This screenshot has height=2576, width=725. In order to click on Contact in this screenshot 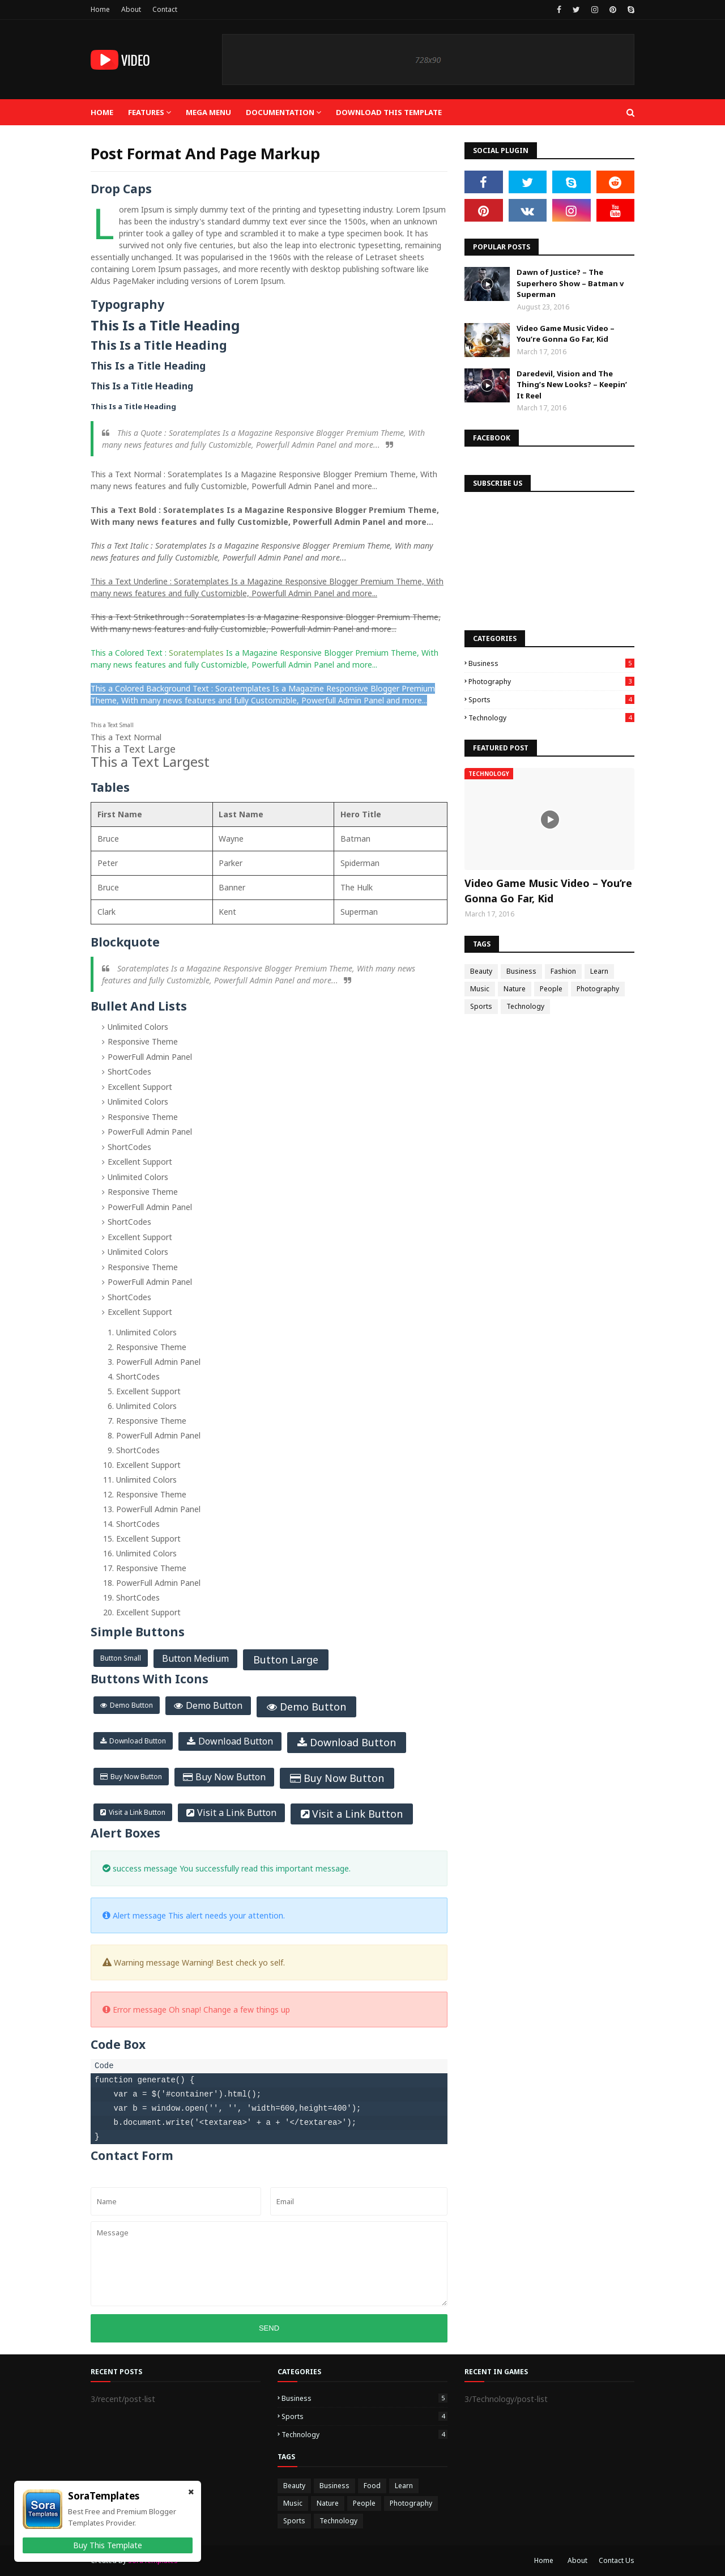, I will do `click(164, 9)`.